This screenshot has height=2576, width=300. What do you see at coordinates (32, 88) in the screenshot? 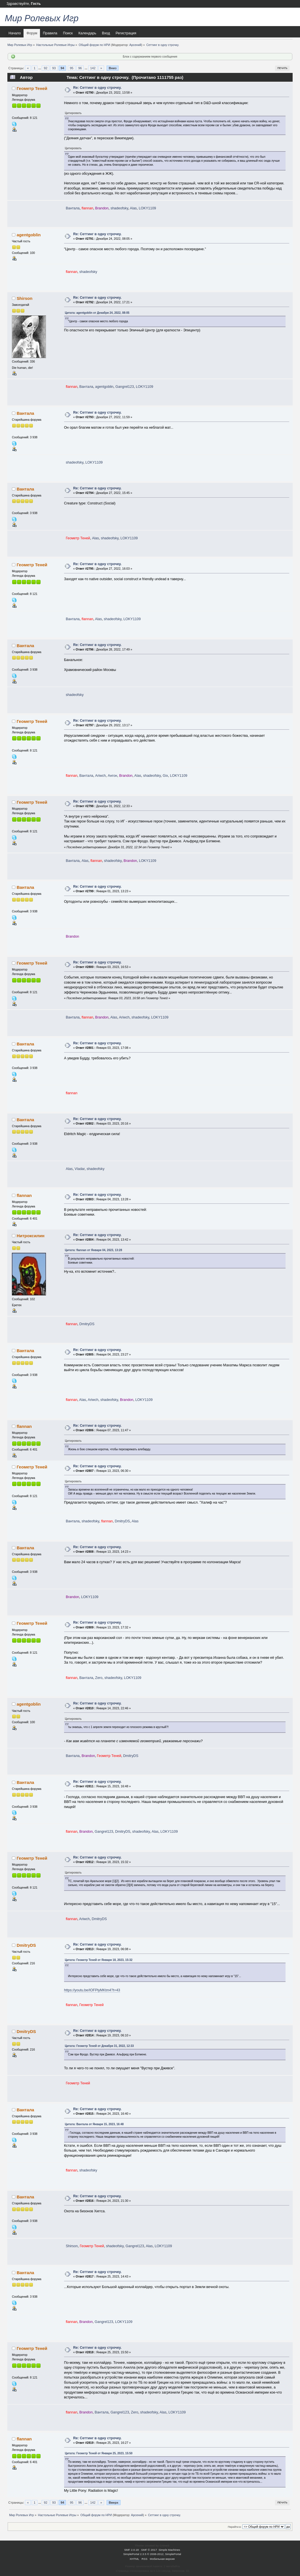
I see `Геометр Теней` at bounding box center [32, 88].